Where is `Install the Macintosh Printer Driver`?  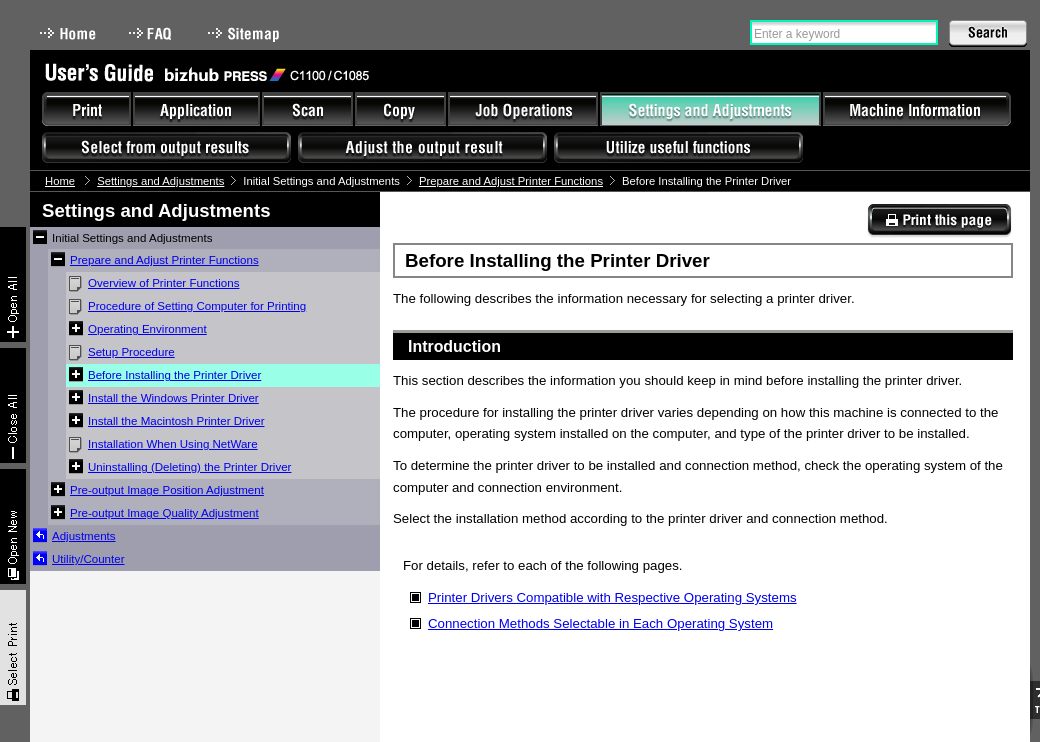
Install the Macintosh Printer Driver is located at coordinates (176, 421).